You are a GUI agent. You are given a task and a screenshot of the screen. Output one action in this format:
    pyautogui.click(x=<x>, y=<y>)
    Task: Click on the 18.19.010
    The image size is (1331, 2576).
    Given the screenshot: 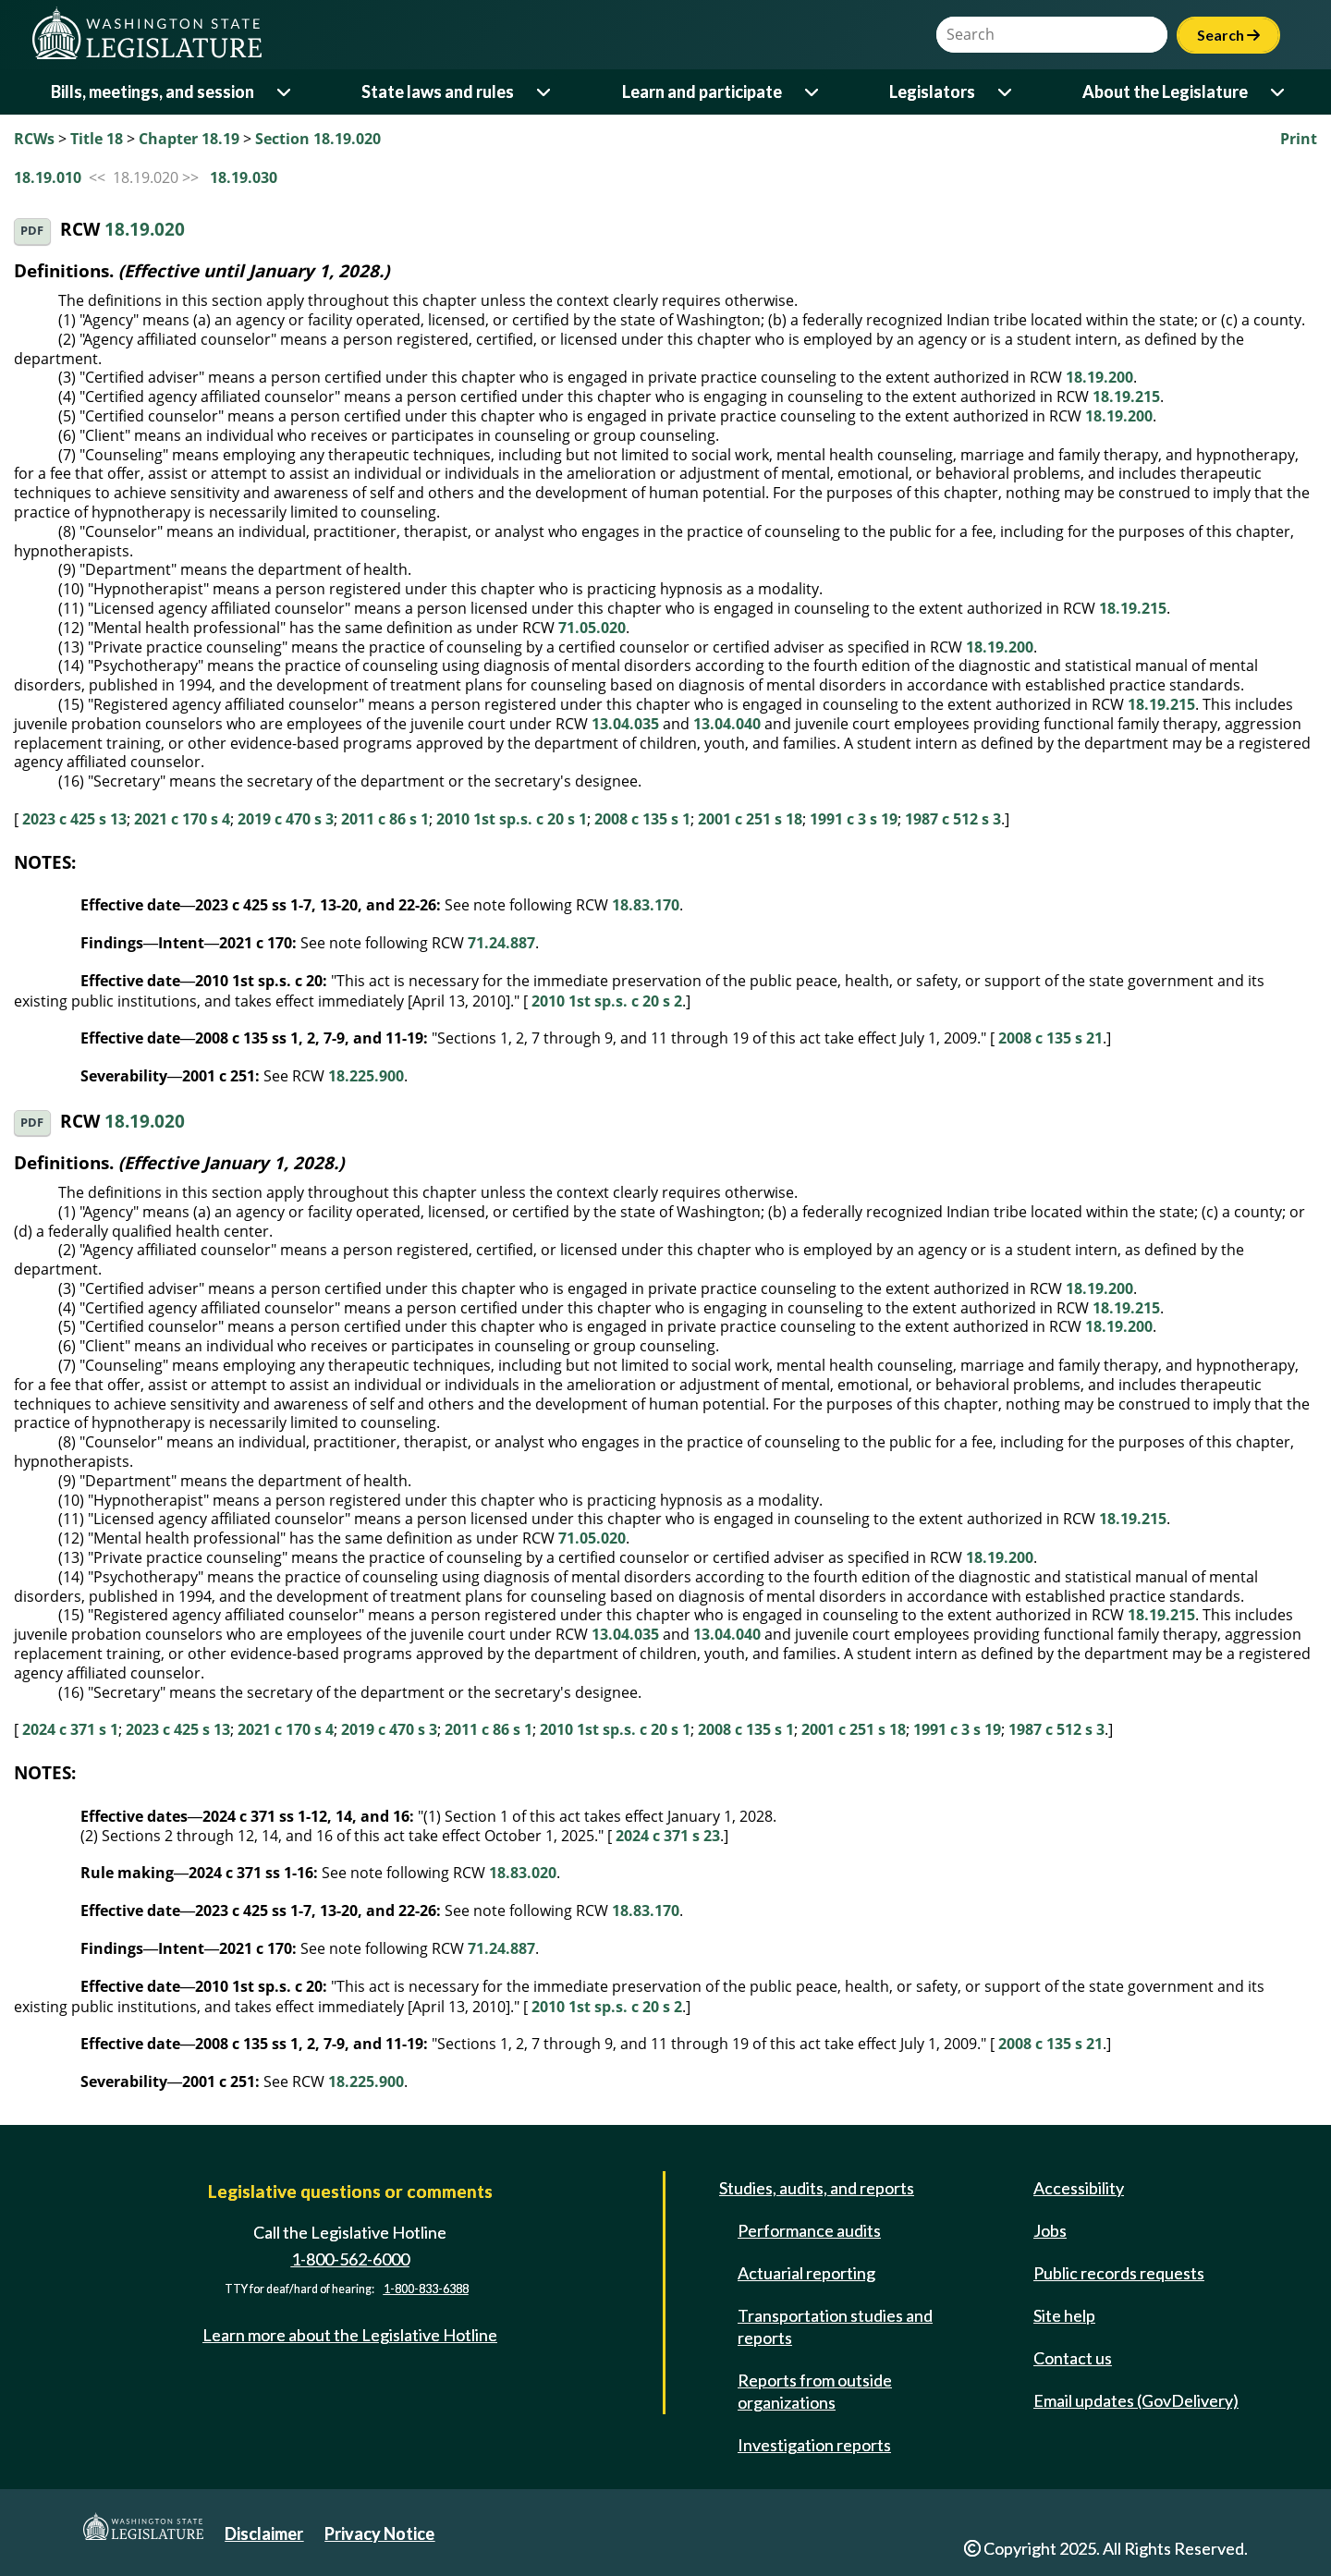 What is the action you would take?
    pyautogui.click(x=47, y=177)
    